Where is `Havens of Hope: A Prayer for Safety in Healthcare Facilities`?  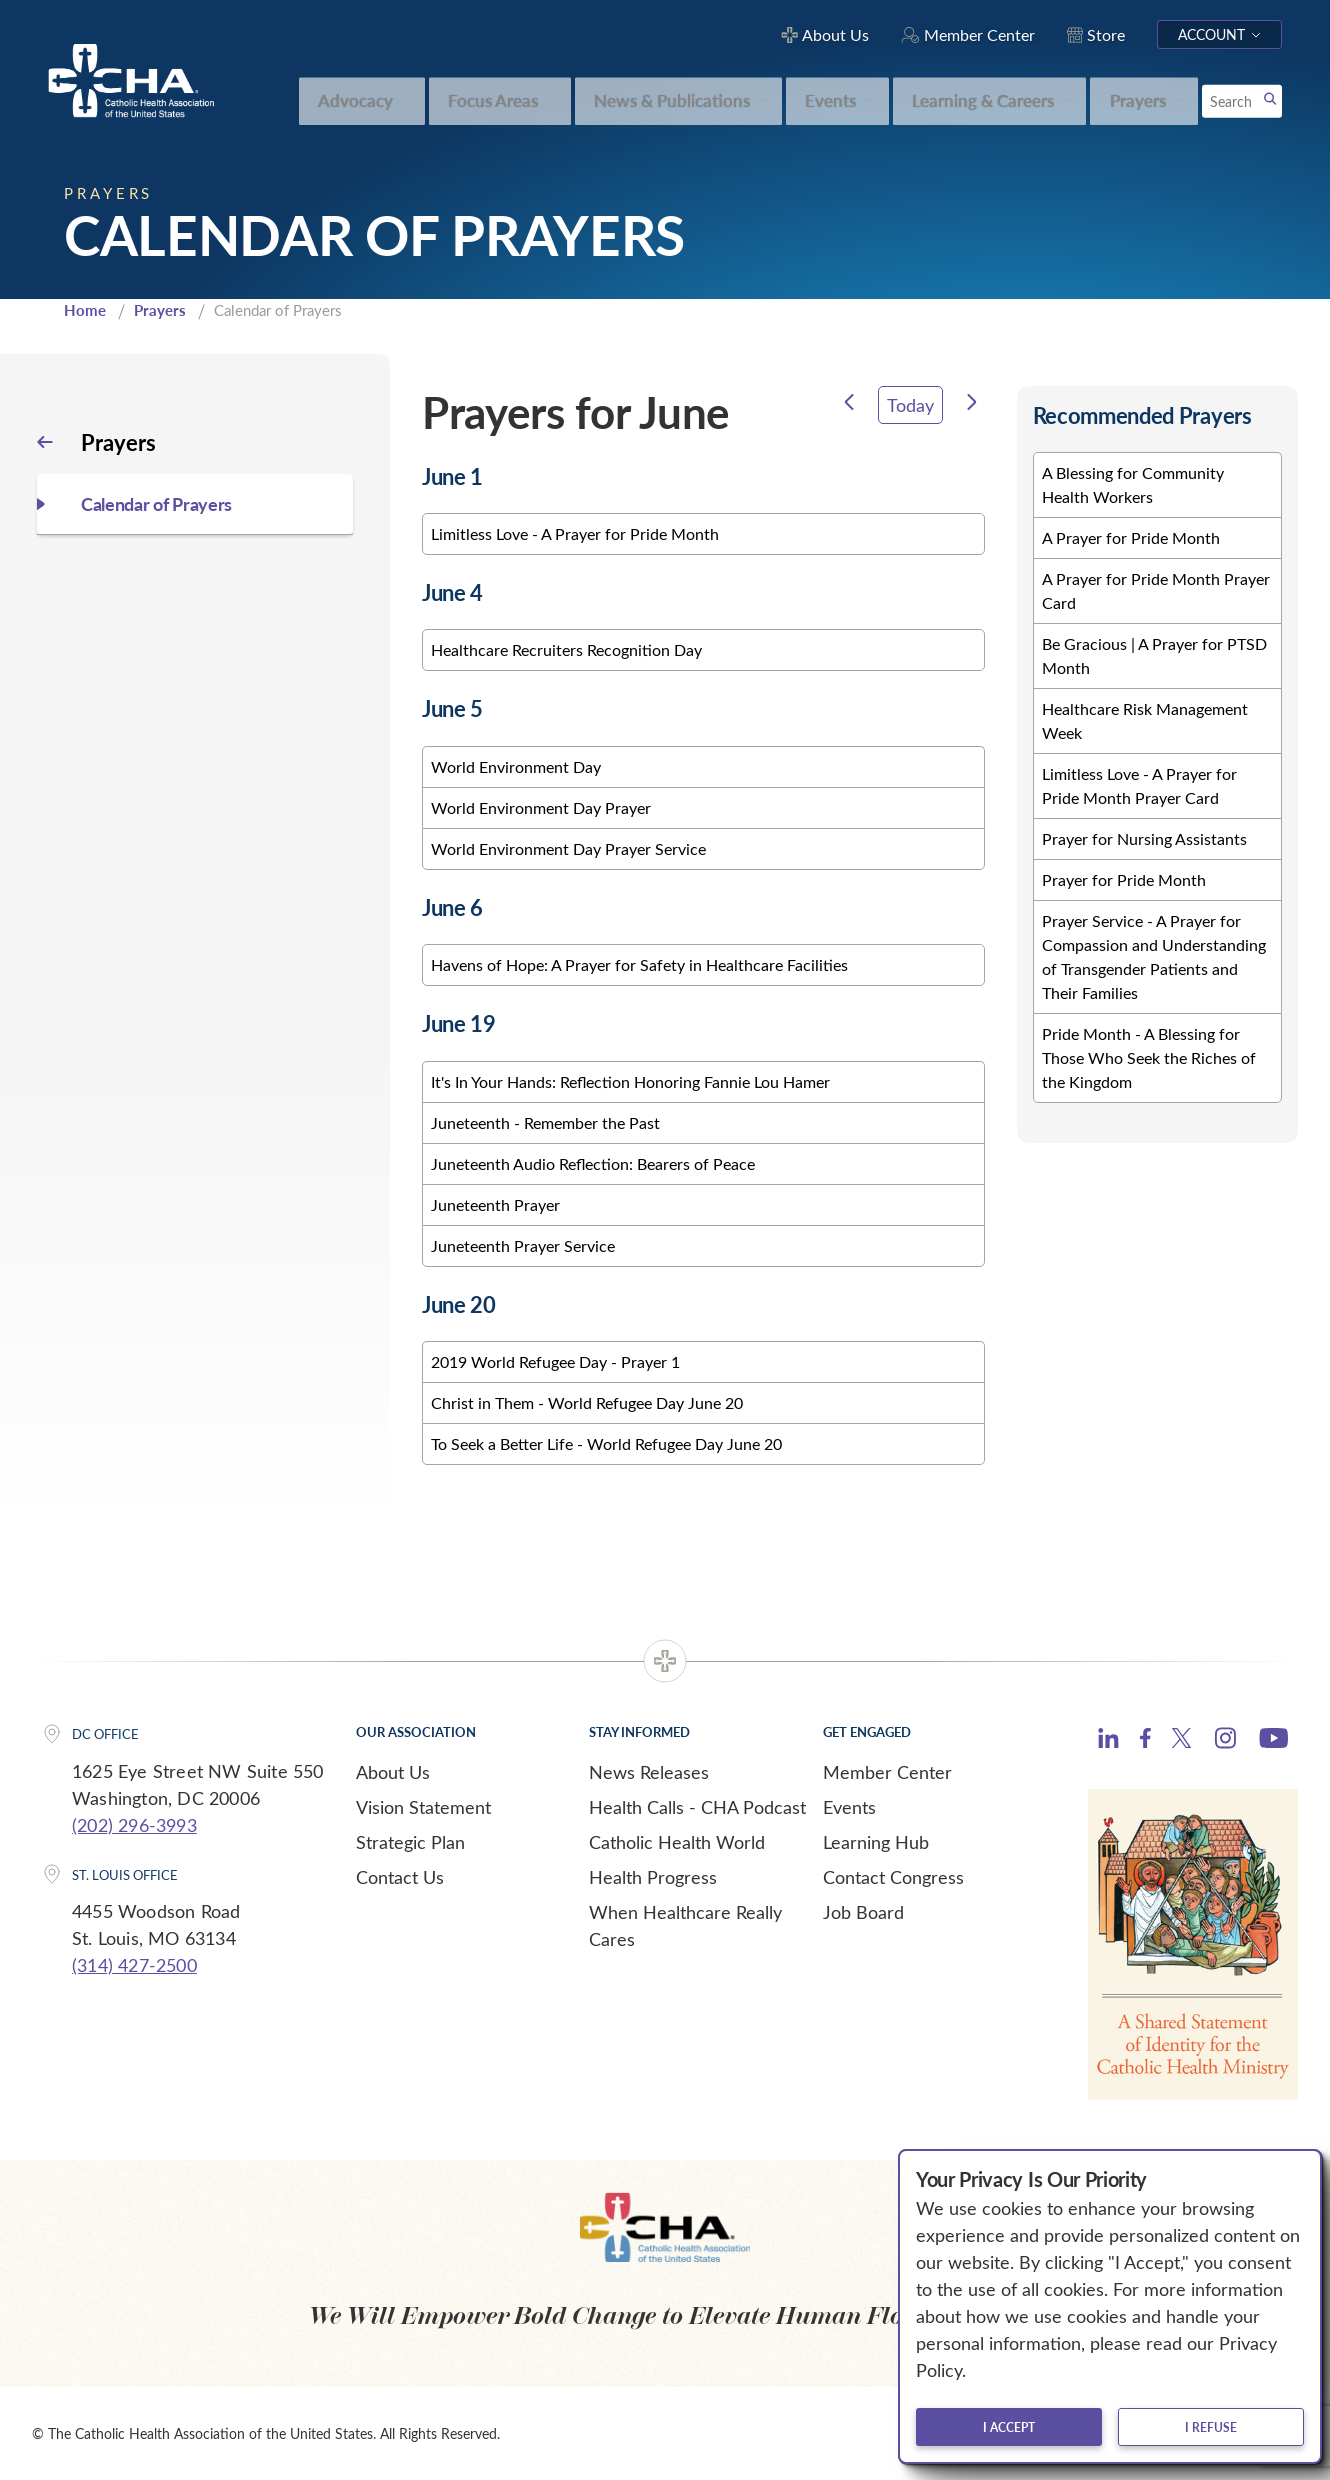
Havens of Hope: A Prayer for Safety in Healthcare Facilities is located at coordinates (639, 964).